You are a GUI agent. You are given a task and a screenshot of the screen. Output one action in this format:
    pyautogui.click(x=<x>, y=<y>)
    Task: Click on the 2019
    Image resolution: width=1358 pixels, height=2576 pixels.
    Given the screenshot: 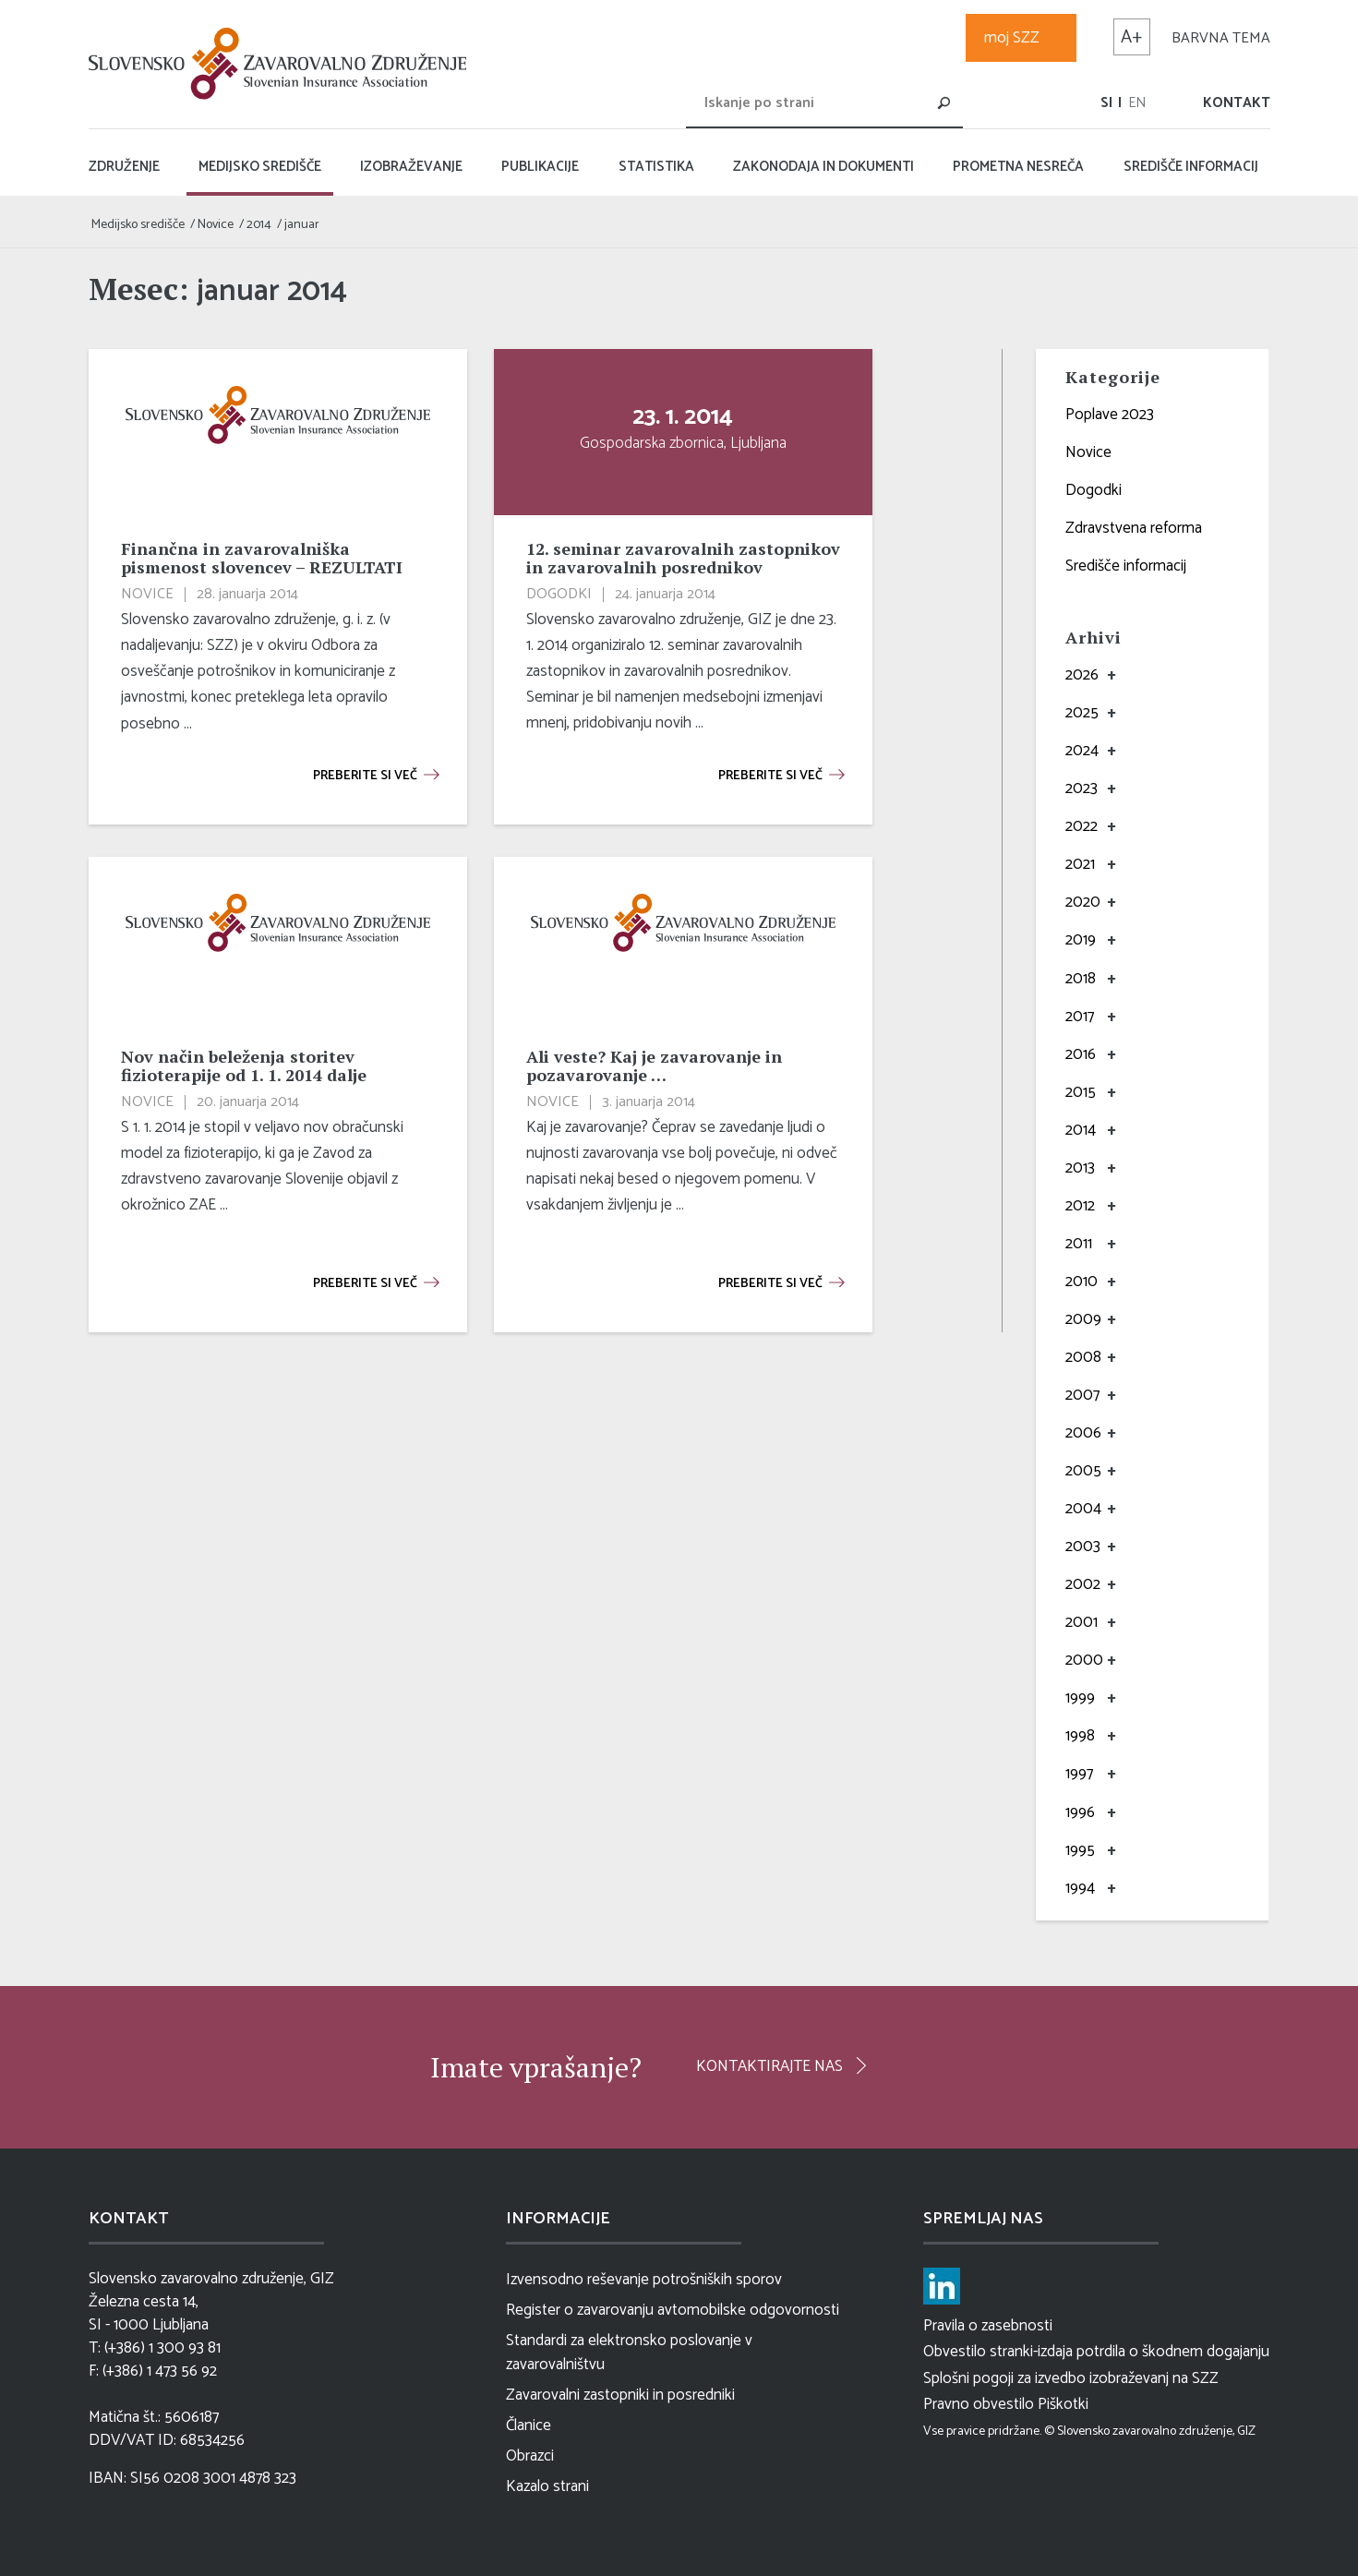 What is the action you would take?
    pyautogui.click(x=1080, y=940)
    